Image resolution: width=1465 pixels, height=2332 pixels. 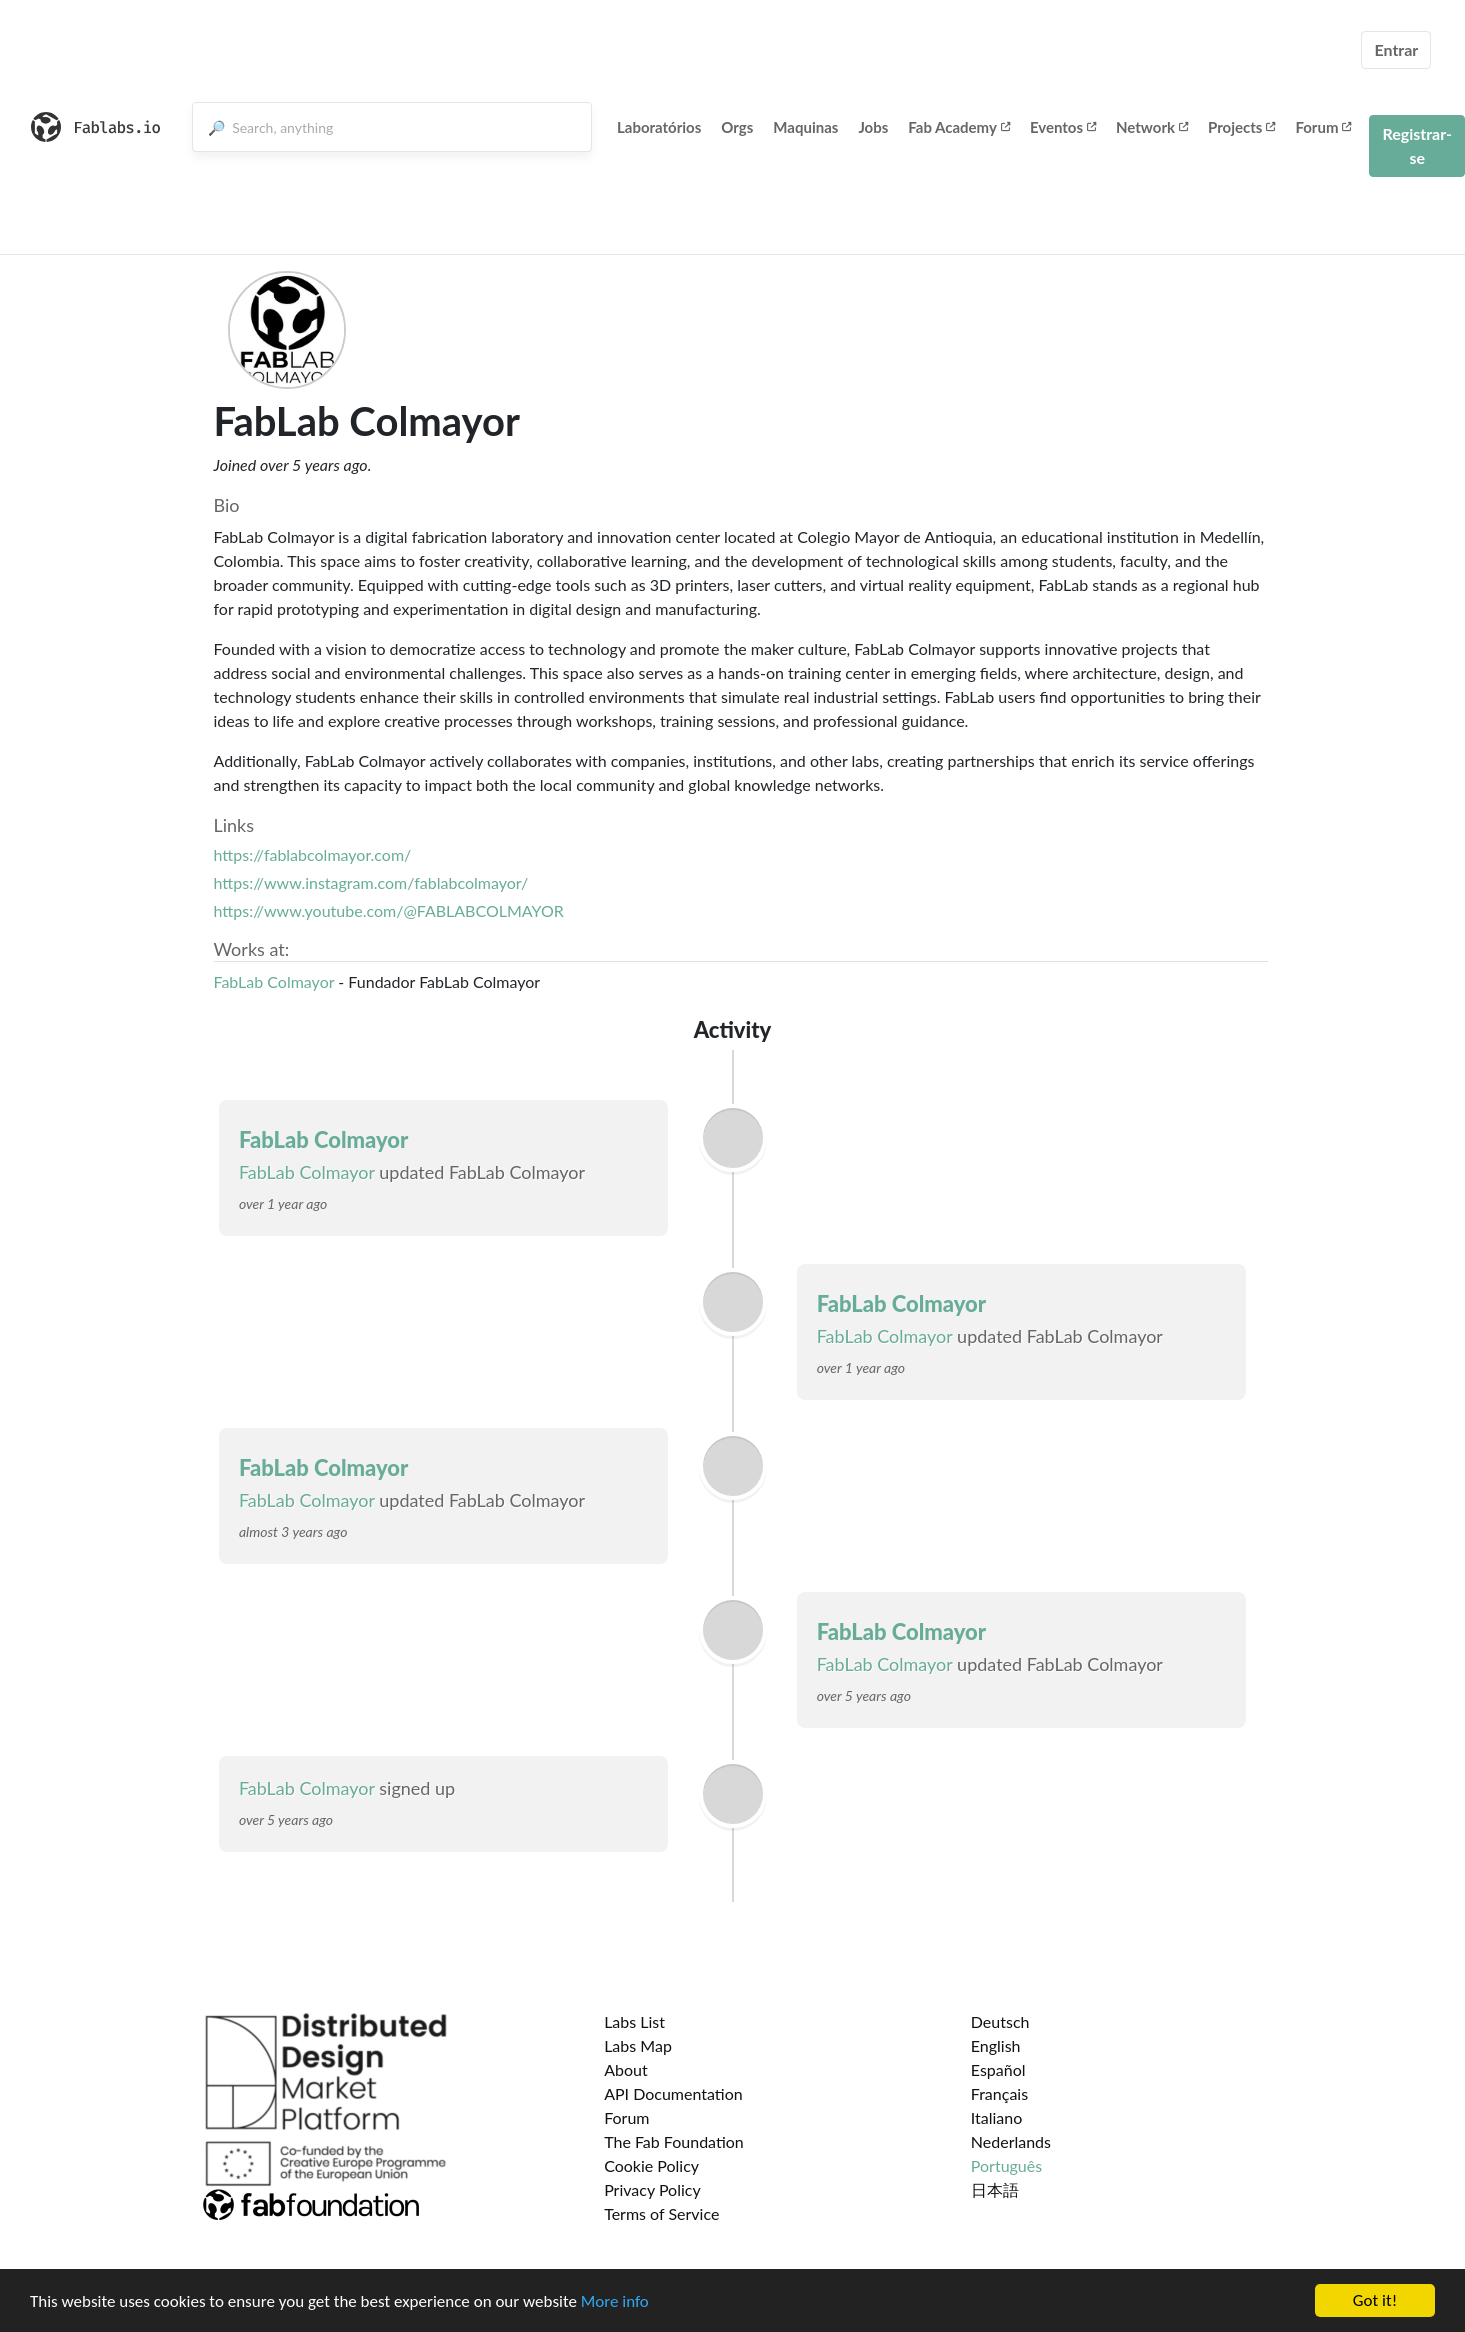 What do you see at coordinates (1241, 127) in the screenshot?
I see `Projects` at bounding box center [1241, 127].